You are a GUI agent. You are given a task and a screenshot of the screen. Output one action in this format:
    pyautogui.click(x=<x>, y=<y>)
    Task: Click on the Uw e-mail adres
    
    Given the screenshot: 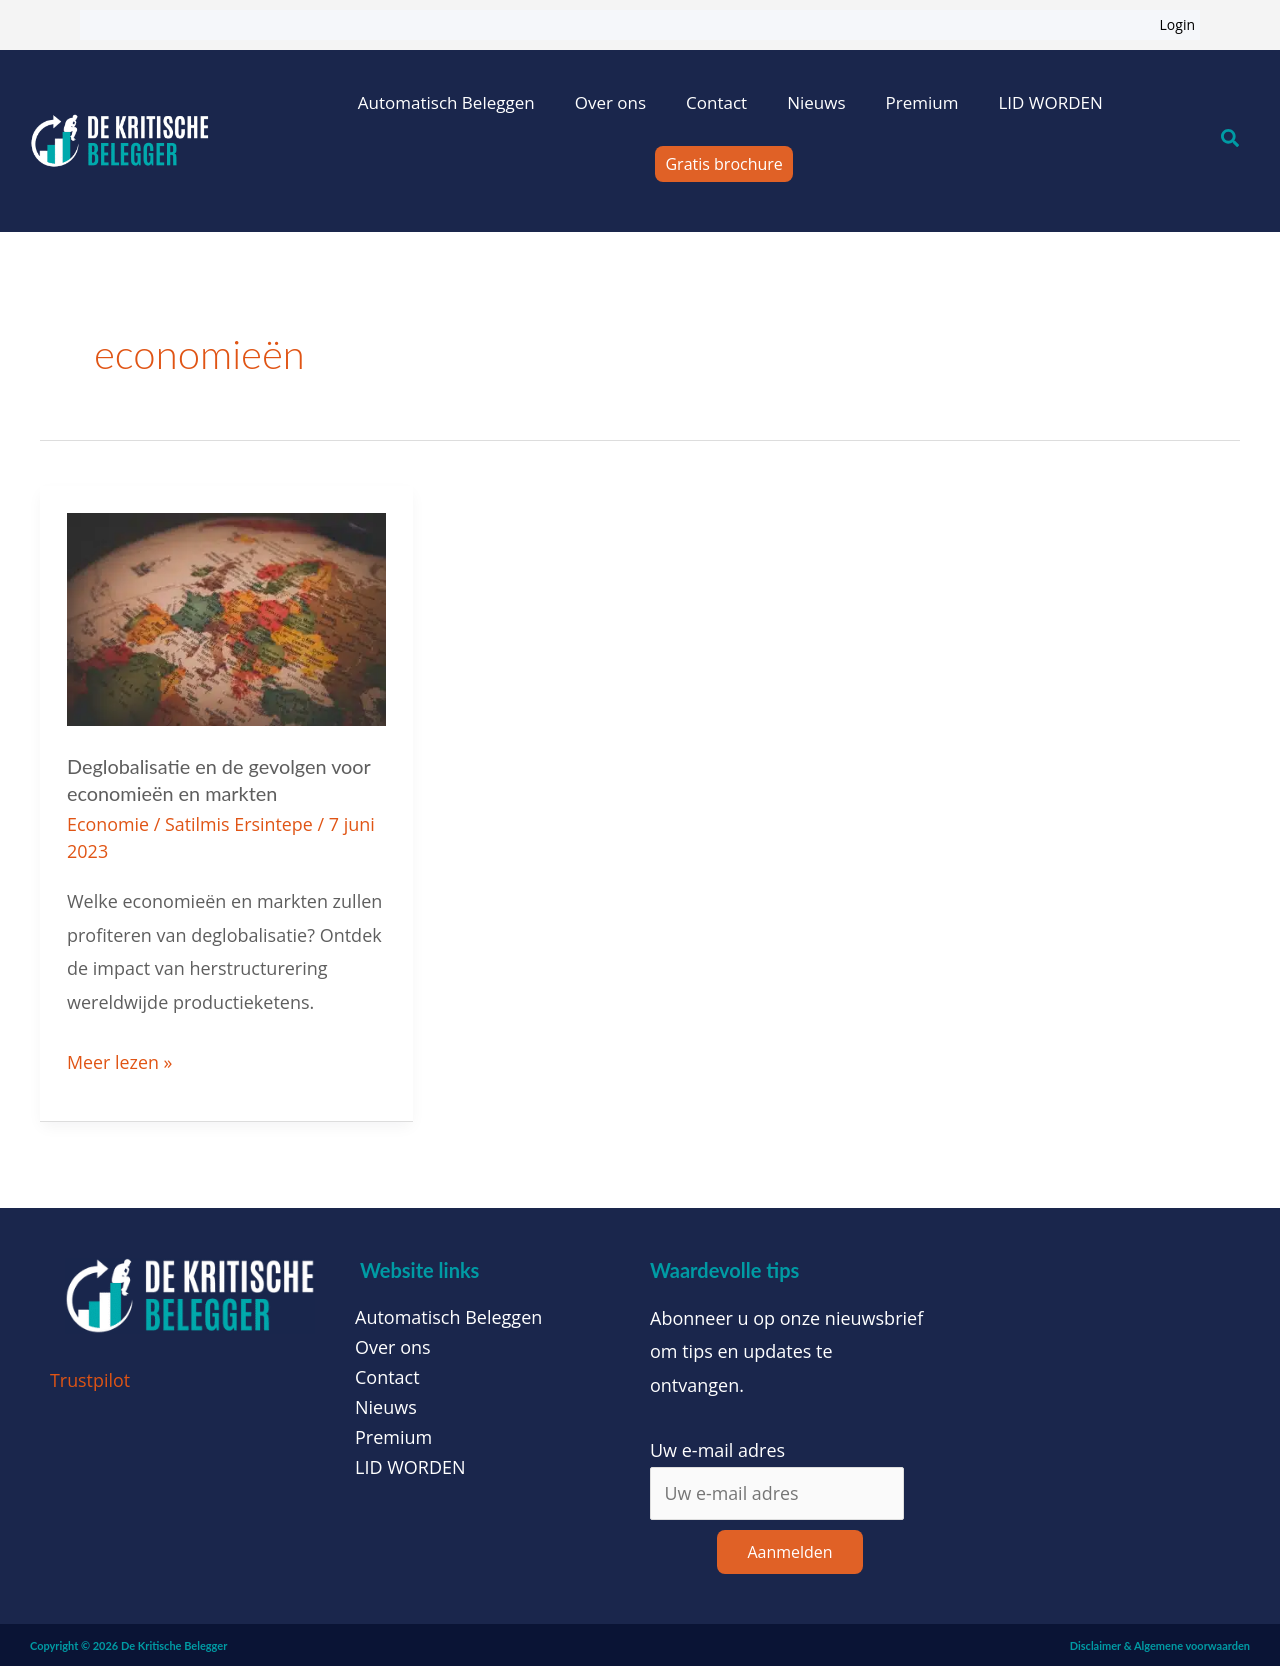 What is the action you would take?
    pyautogui.click(x=717, y=1447)
    